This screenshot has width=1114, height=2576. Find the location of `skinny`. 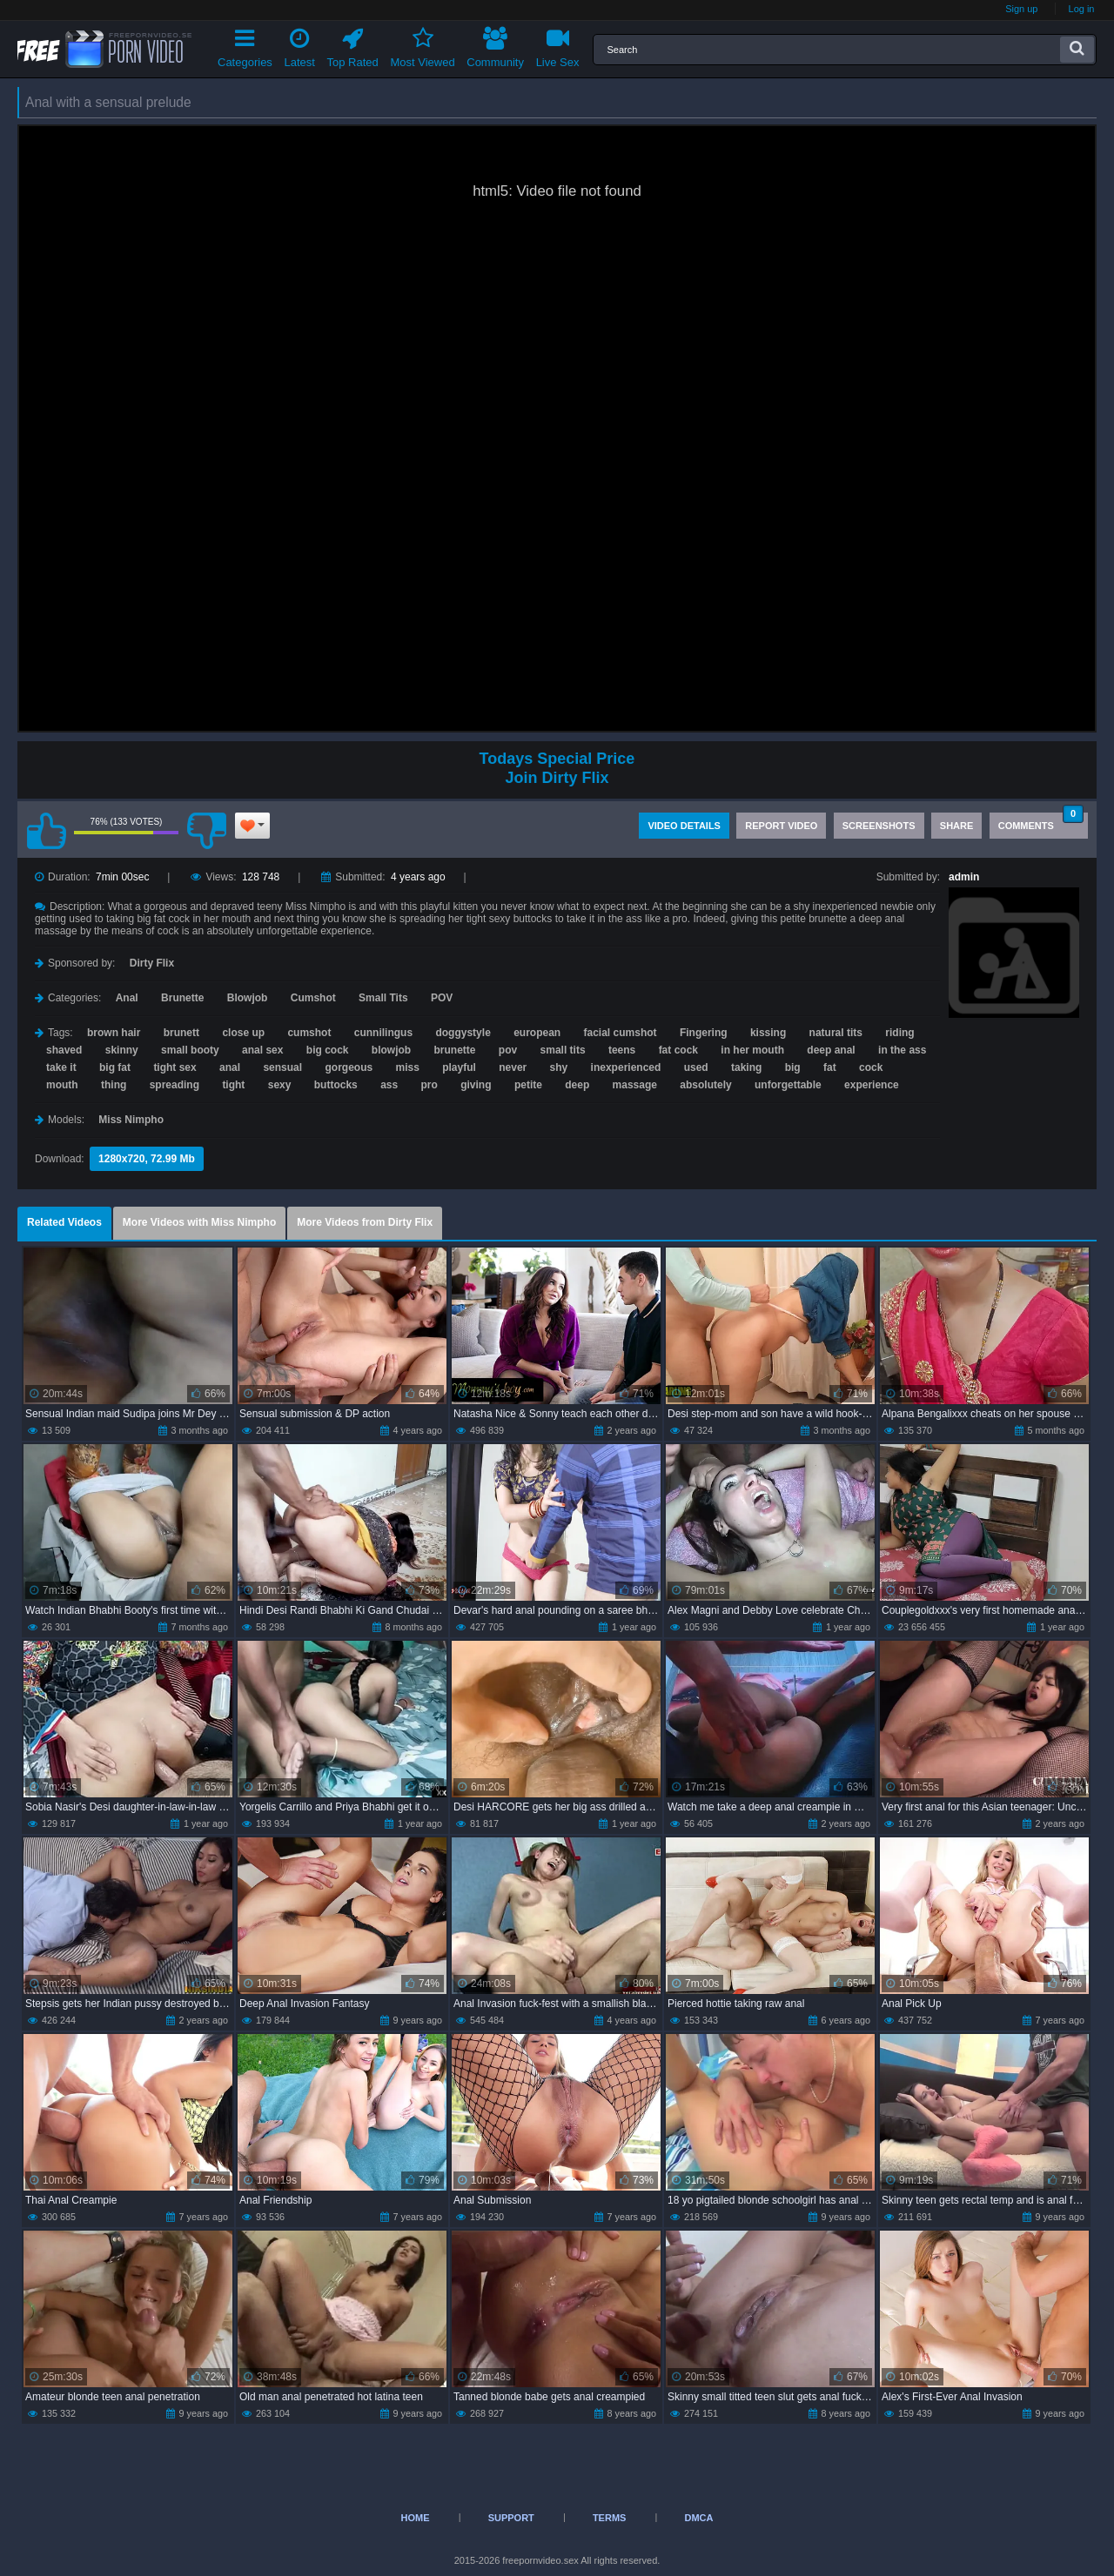

skinny is located at coordinates (121, 1050).